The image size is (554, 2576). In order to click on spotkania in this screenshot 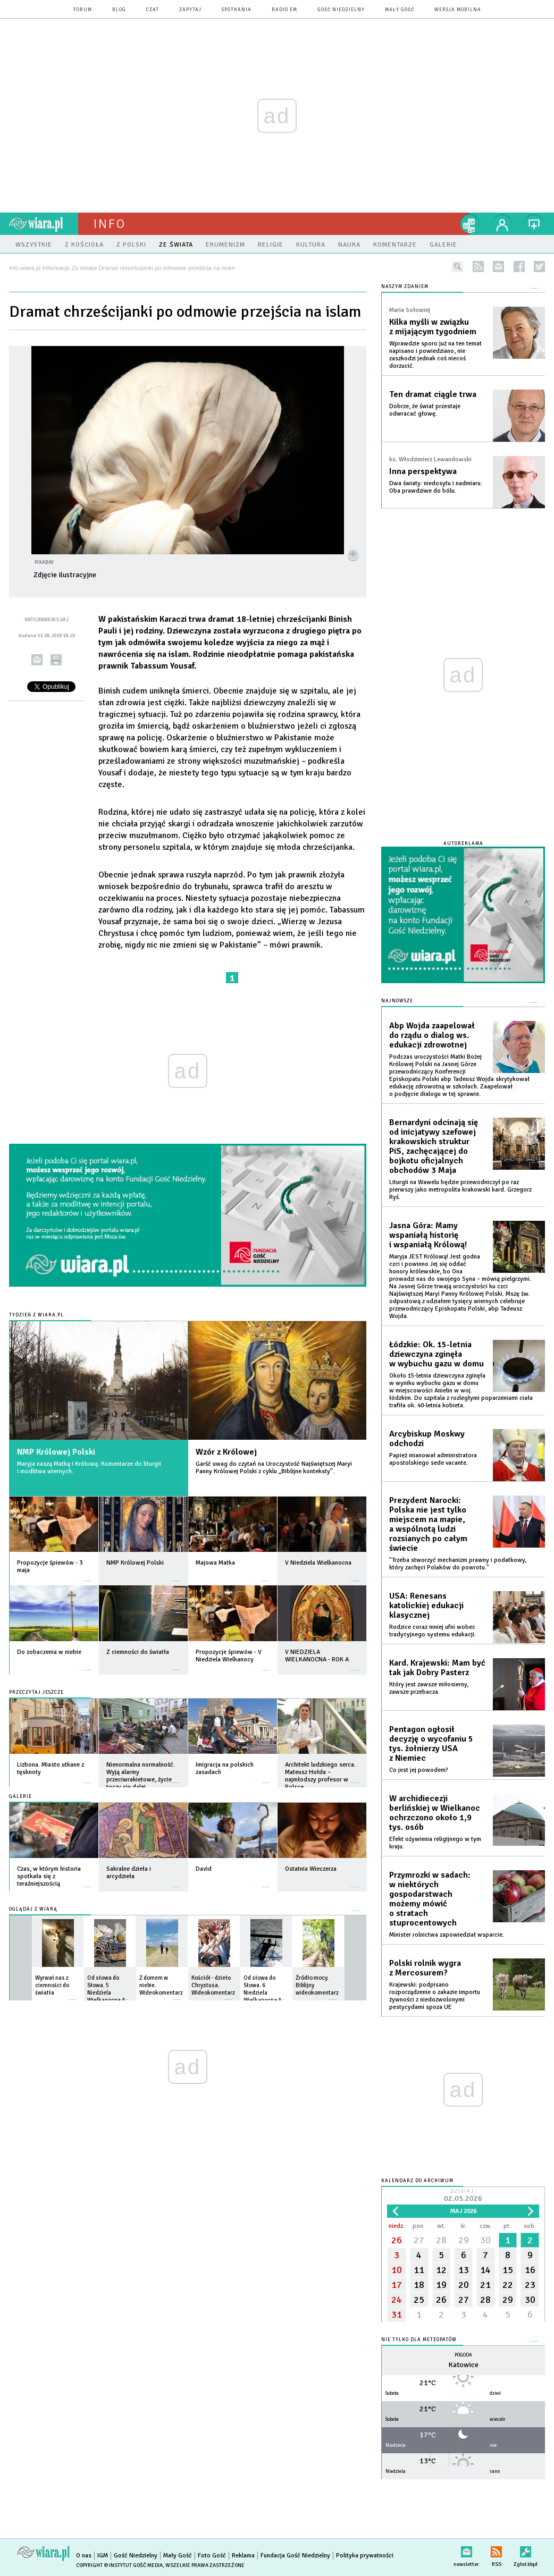, I will do `click(236, 10)`.